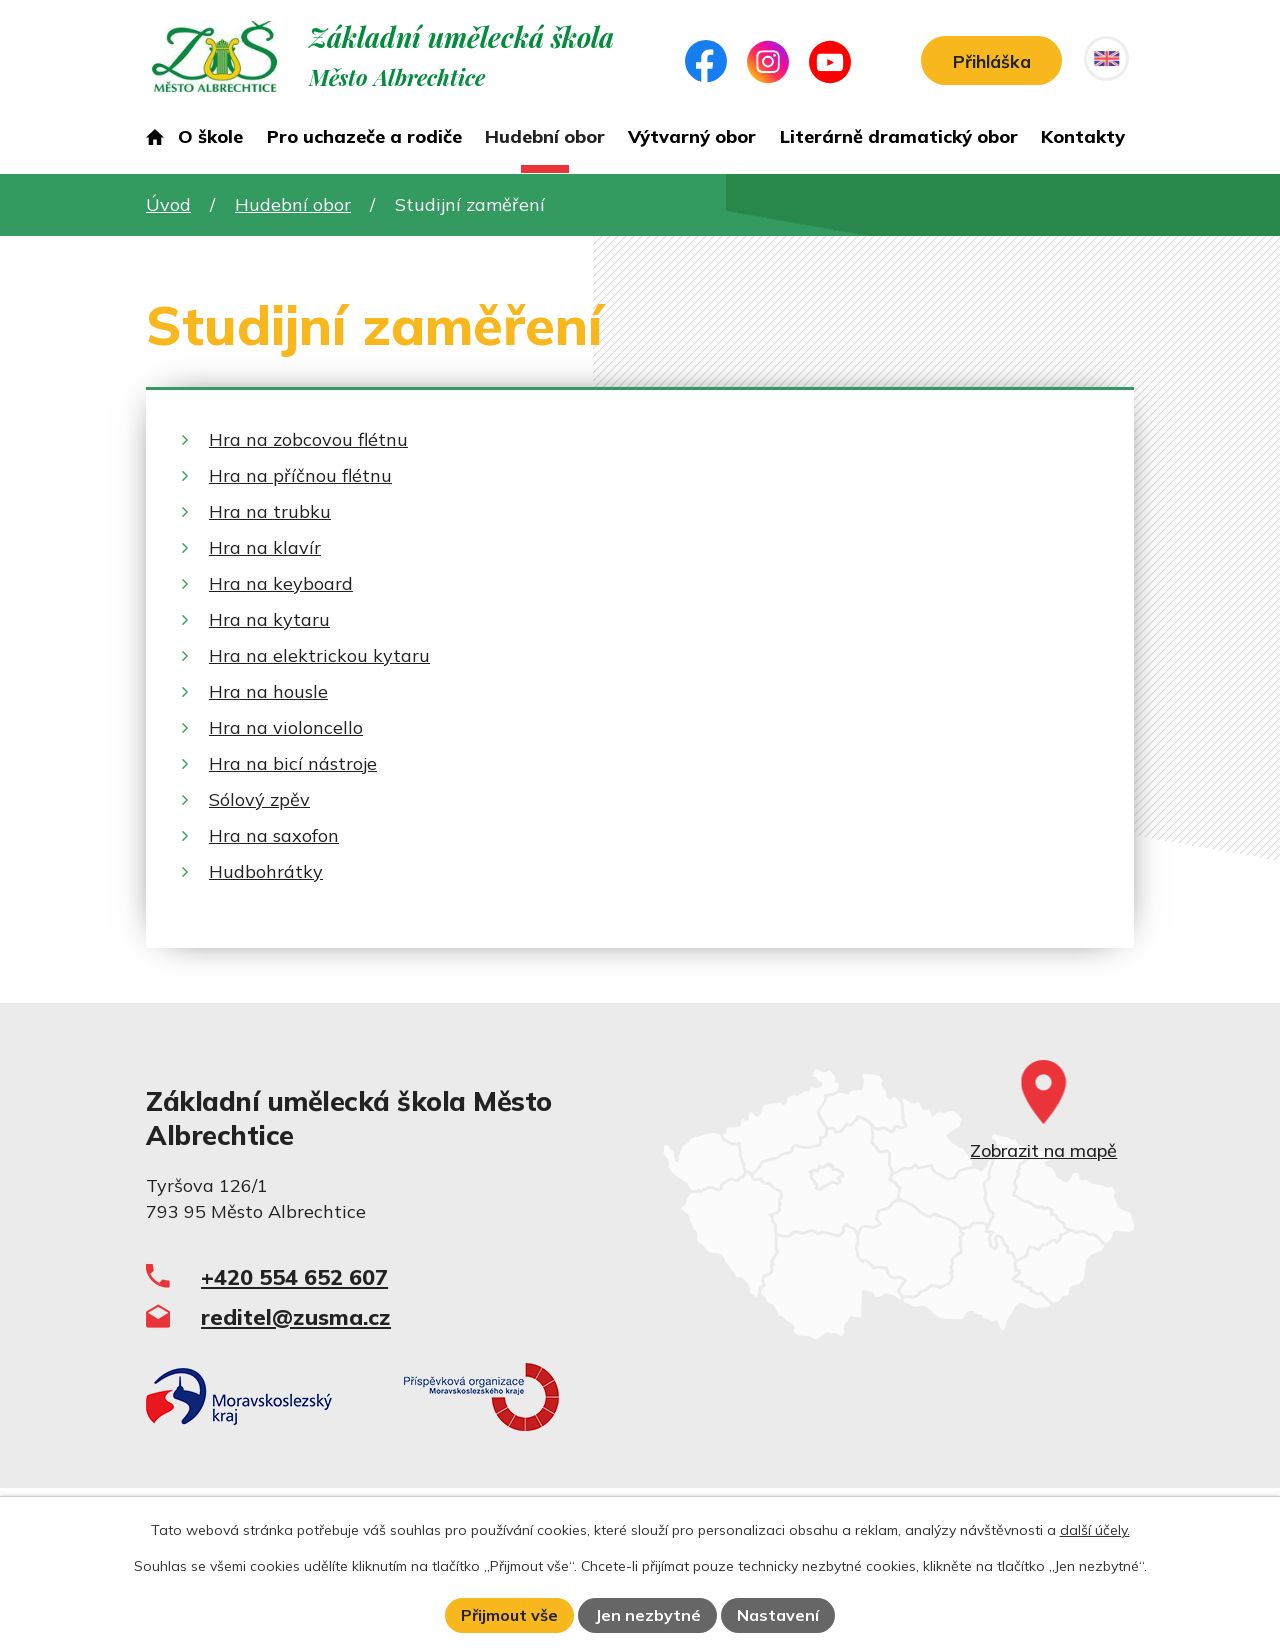  Describe the element at coordinates (308, 439) in the screenshot. I see `Hra na zobcovou flétnu` at that location.